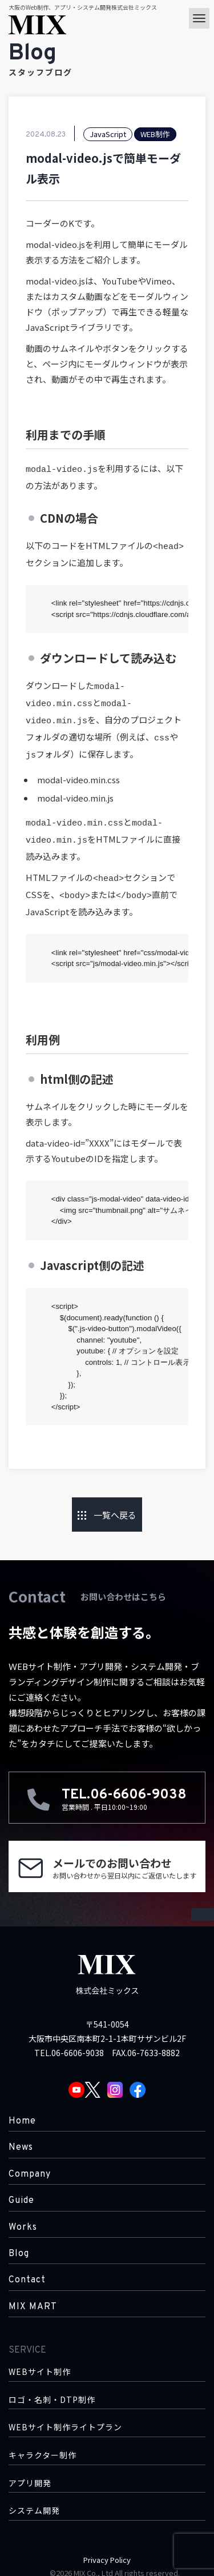 This screenshot has height=2576, width=214. What do you see at coordinates (42, 2442) in the screenshot?
I see `キャラクター制作` at bounding box center [42, 2442].